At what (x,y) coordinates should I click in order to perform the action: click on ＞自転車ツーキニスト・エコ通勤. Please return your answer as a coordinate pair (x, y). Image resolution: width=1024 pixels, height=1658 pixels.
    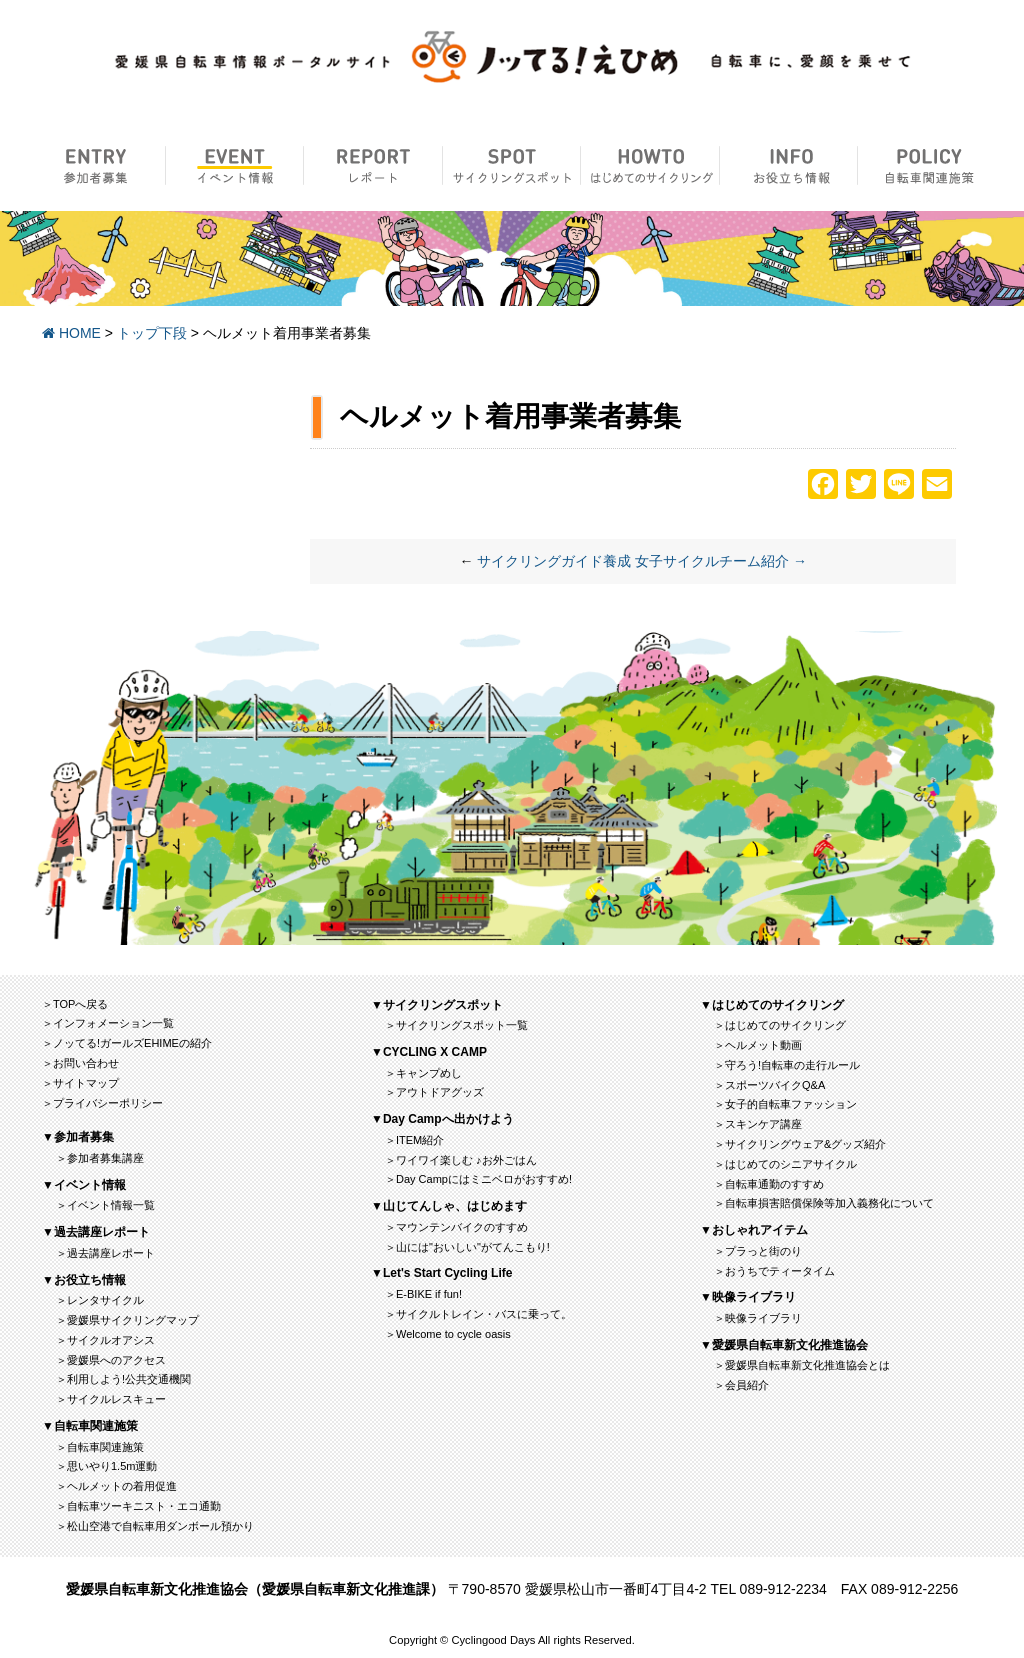
    Looking at the image, I should click on (138, 1506).